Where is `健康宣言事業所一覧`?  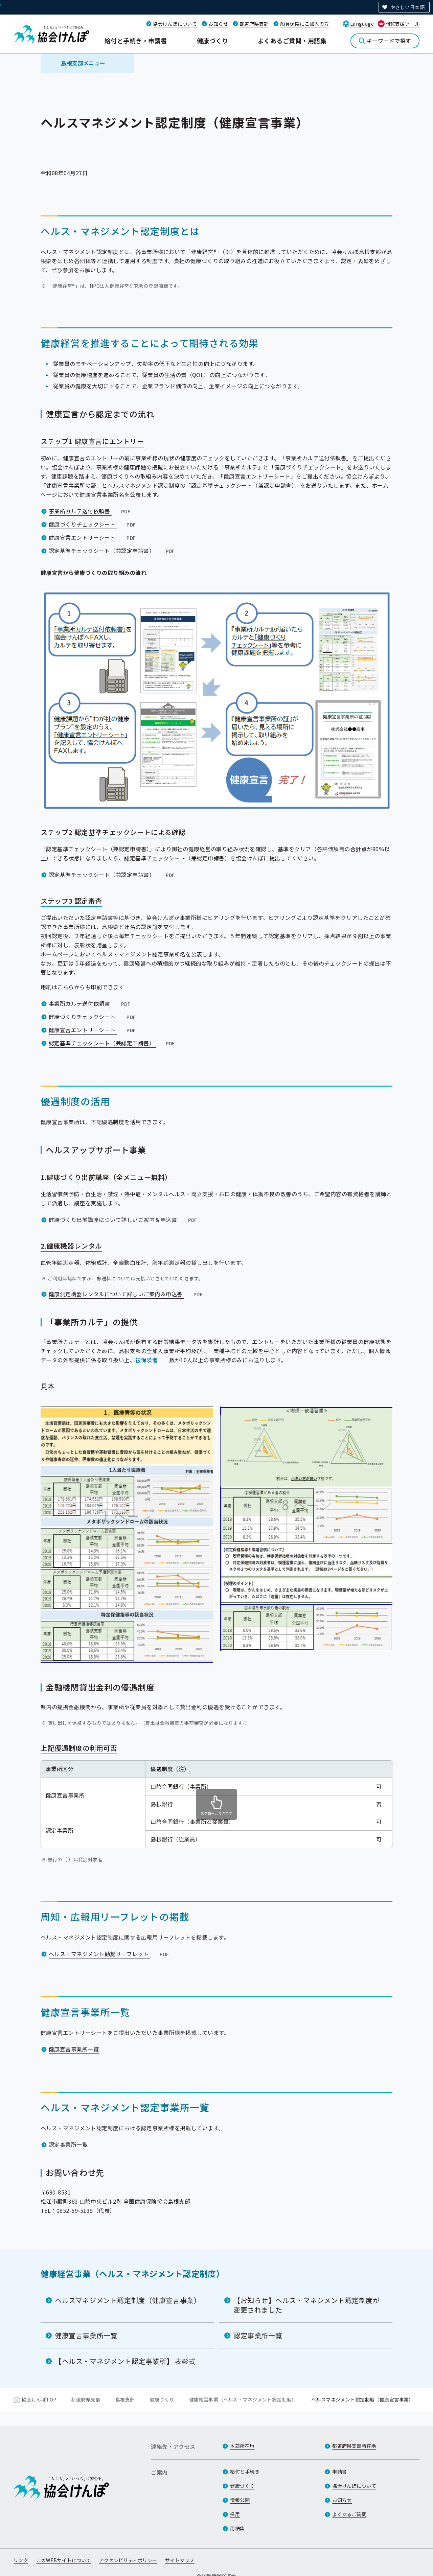 健康宣言事業所一覧 is located at coordinates (74, 2049).